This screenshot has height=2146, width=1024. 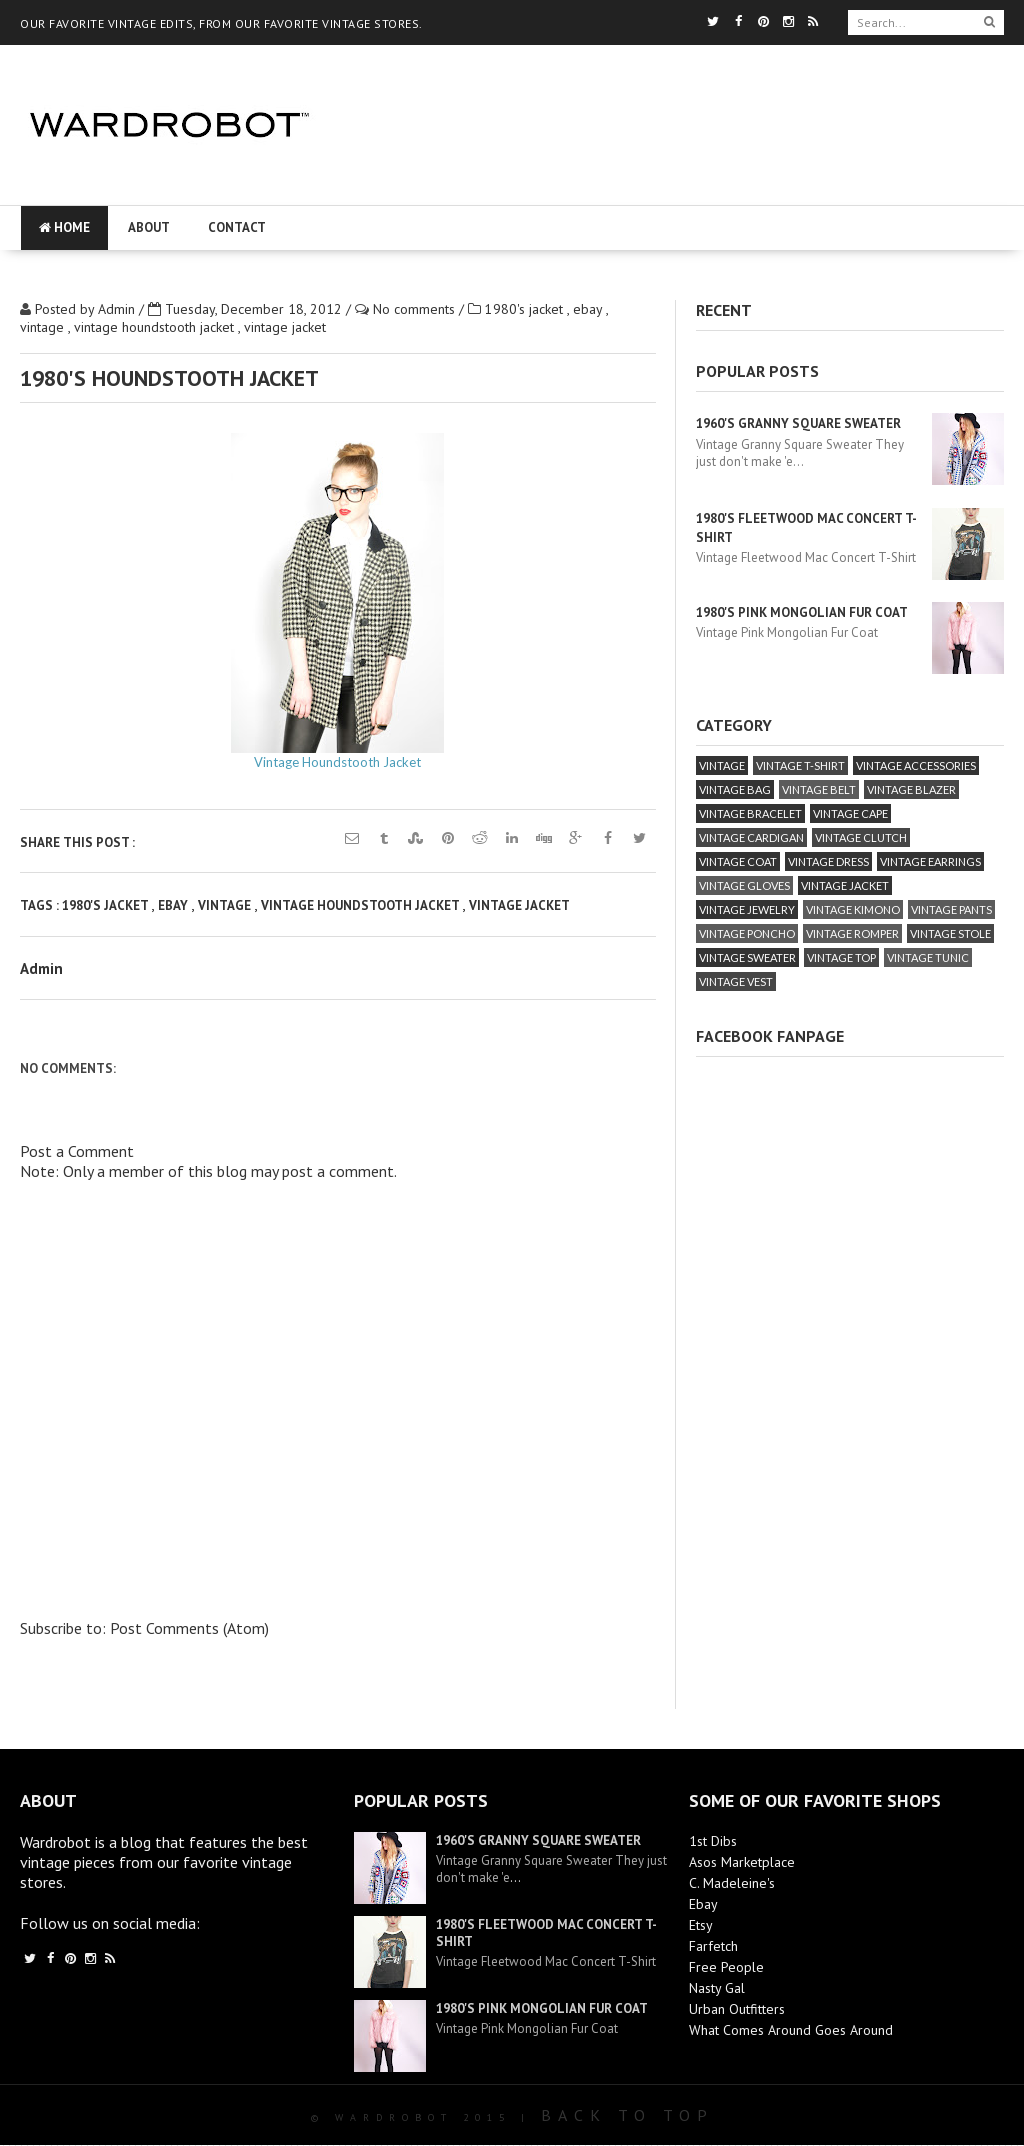 What do you see at coordinates (819, 789) in the screenshot?
I see `vintage belt` at bounding box center [819, 789].